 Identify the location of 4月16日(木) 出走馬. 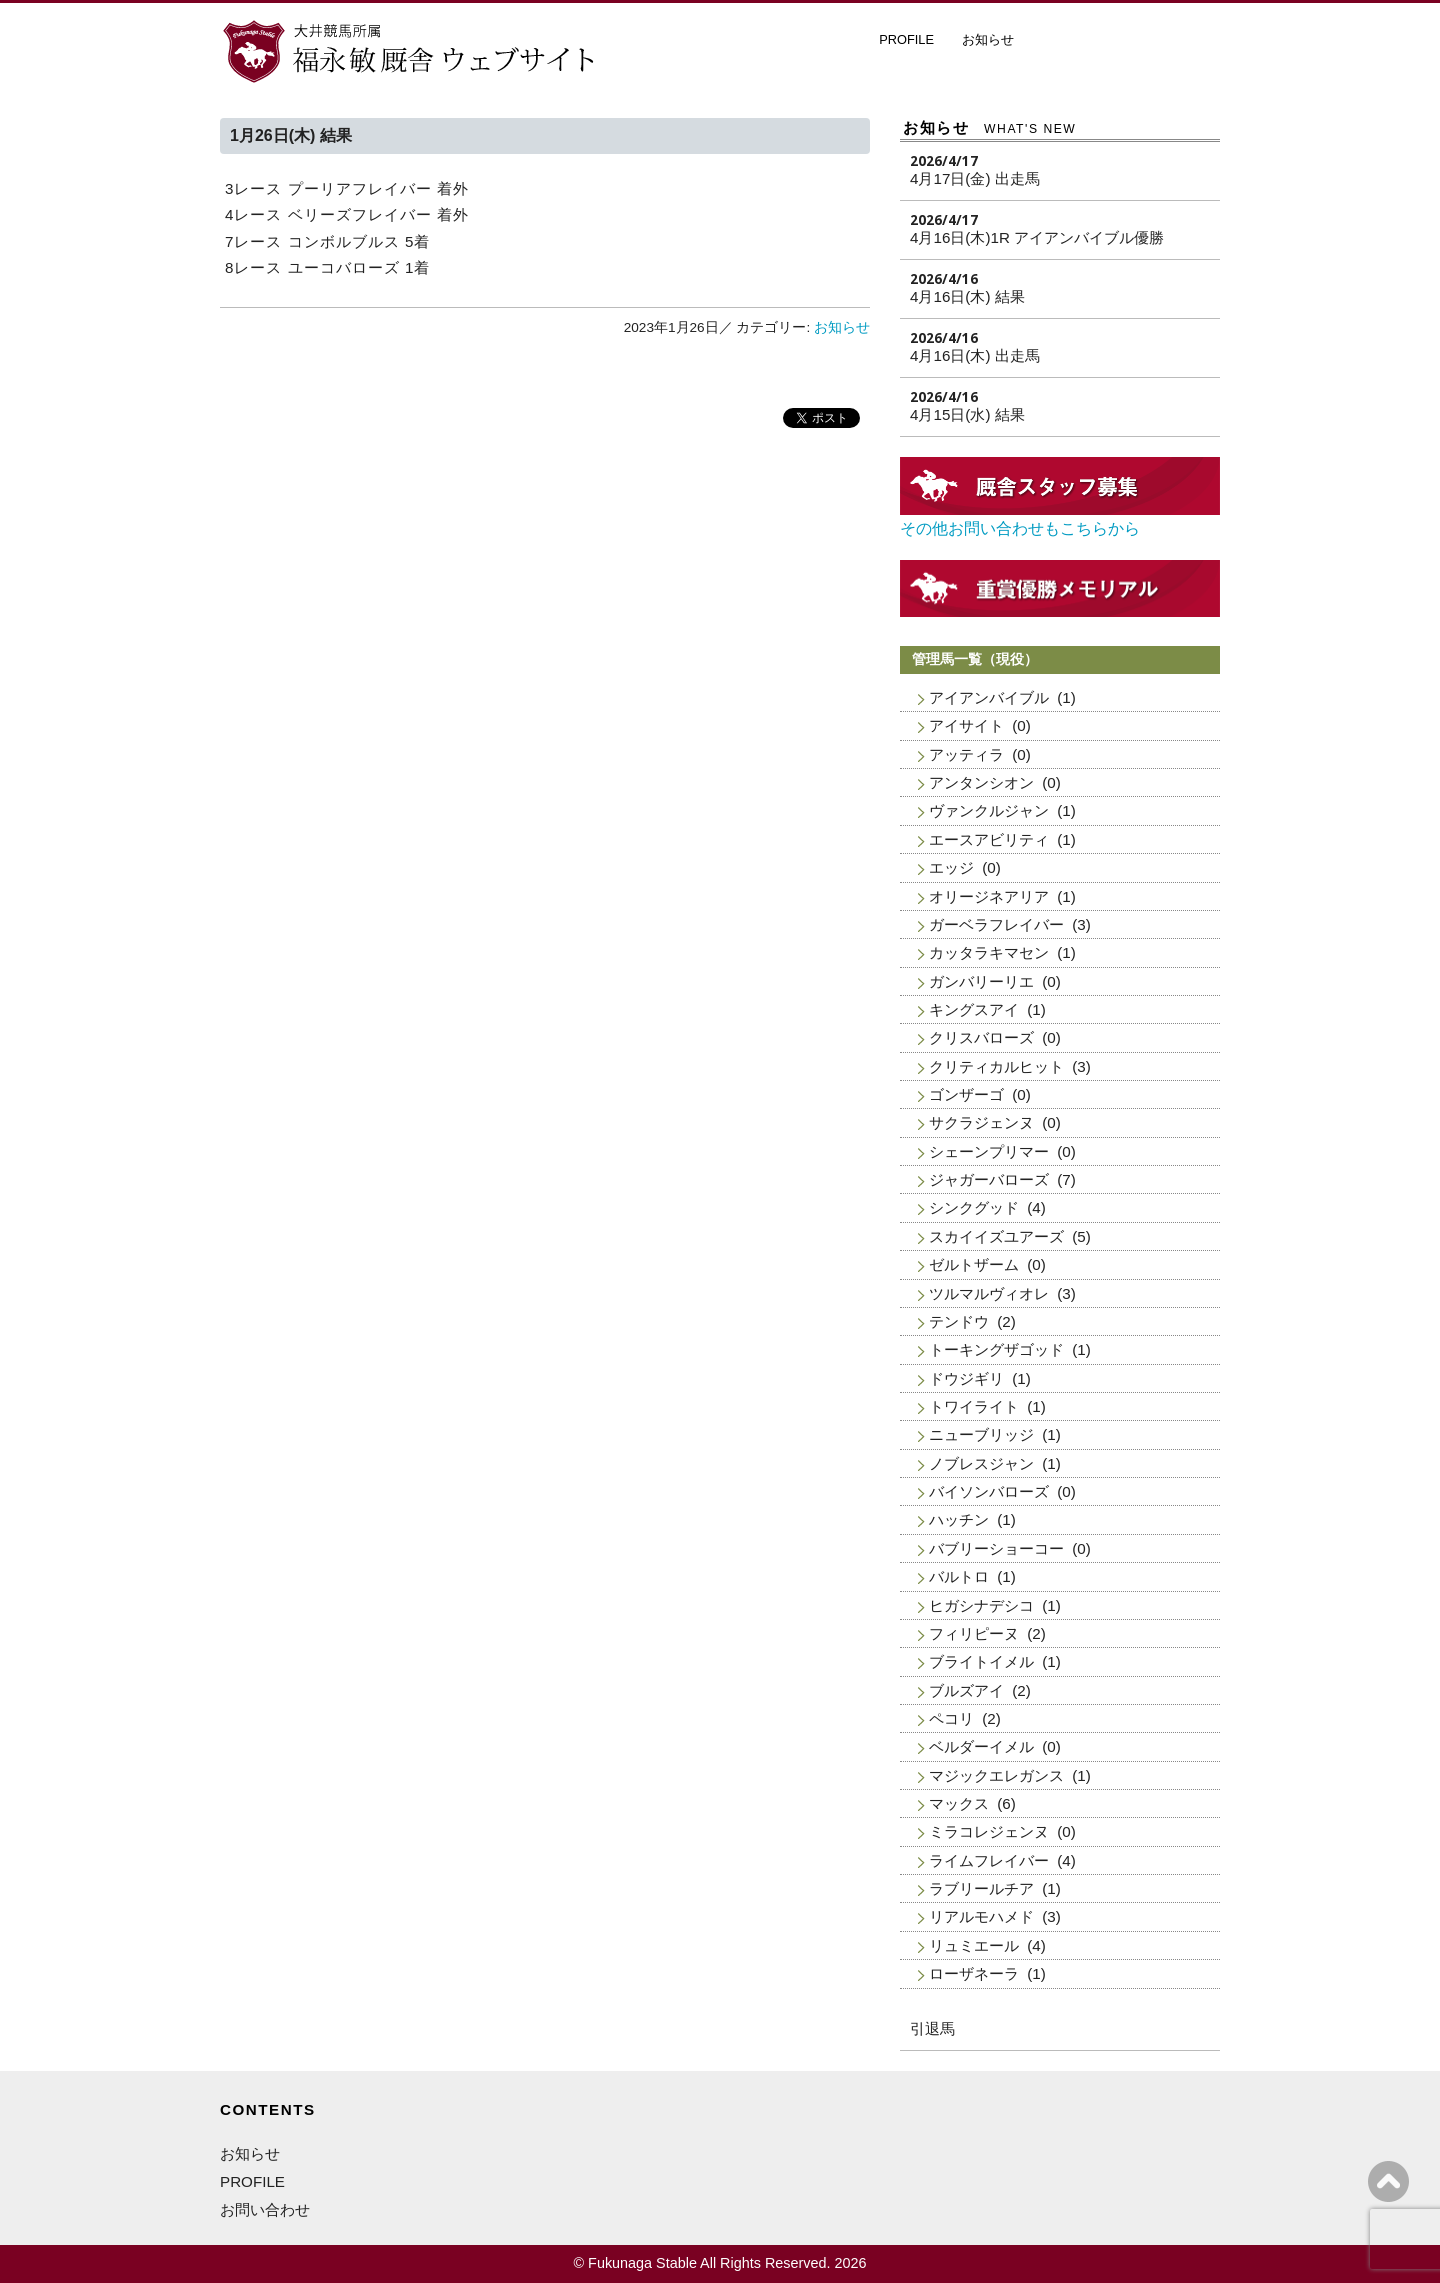
(975, 355).